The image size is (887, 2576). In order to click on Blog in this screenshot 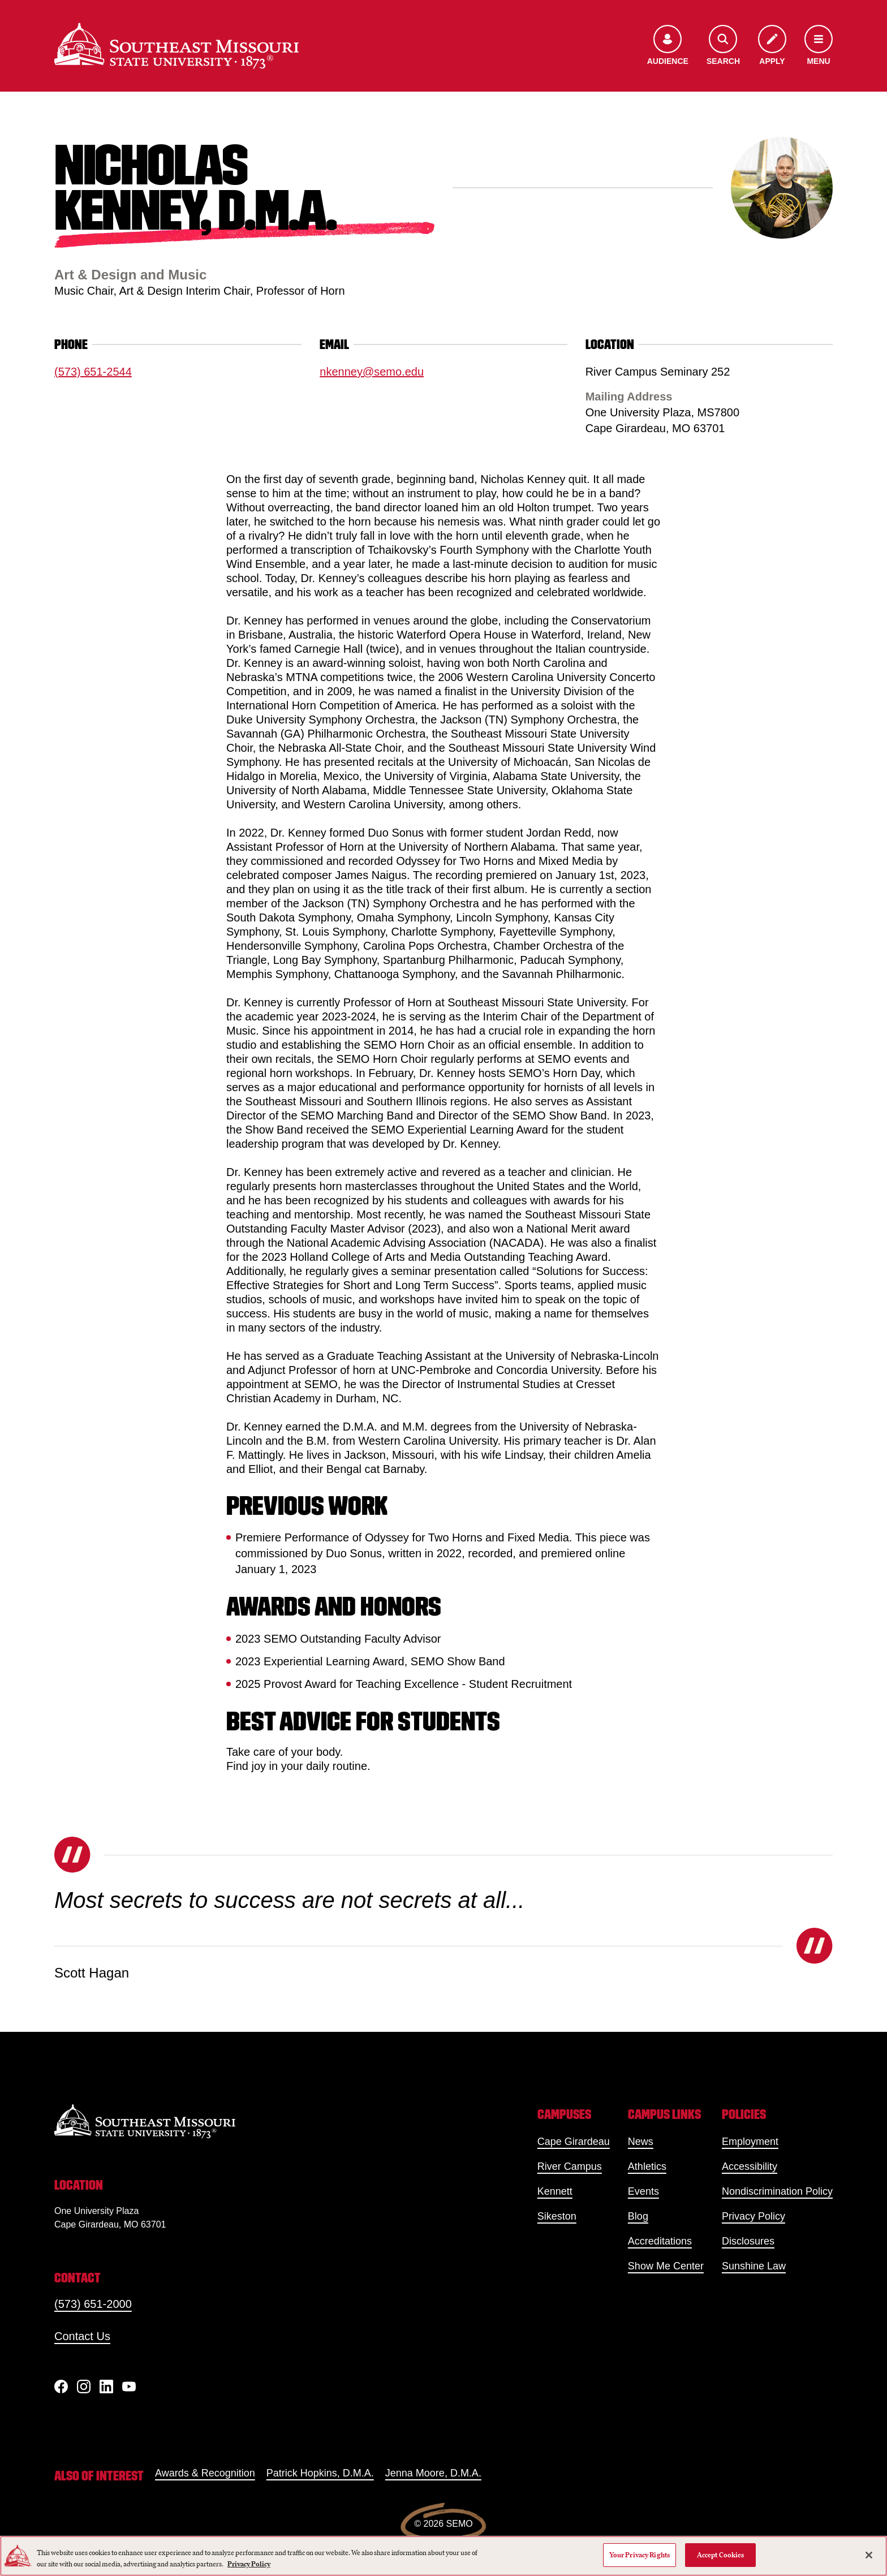, I will do `click(638, 2216)`.